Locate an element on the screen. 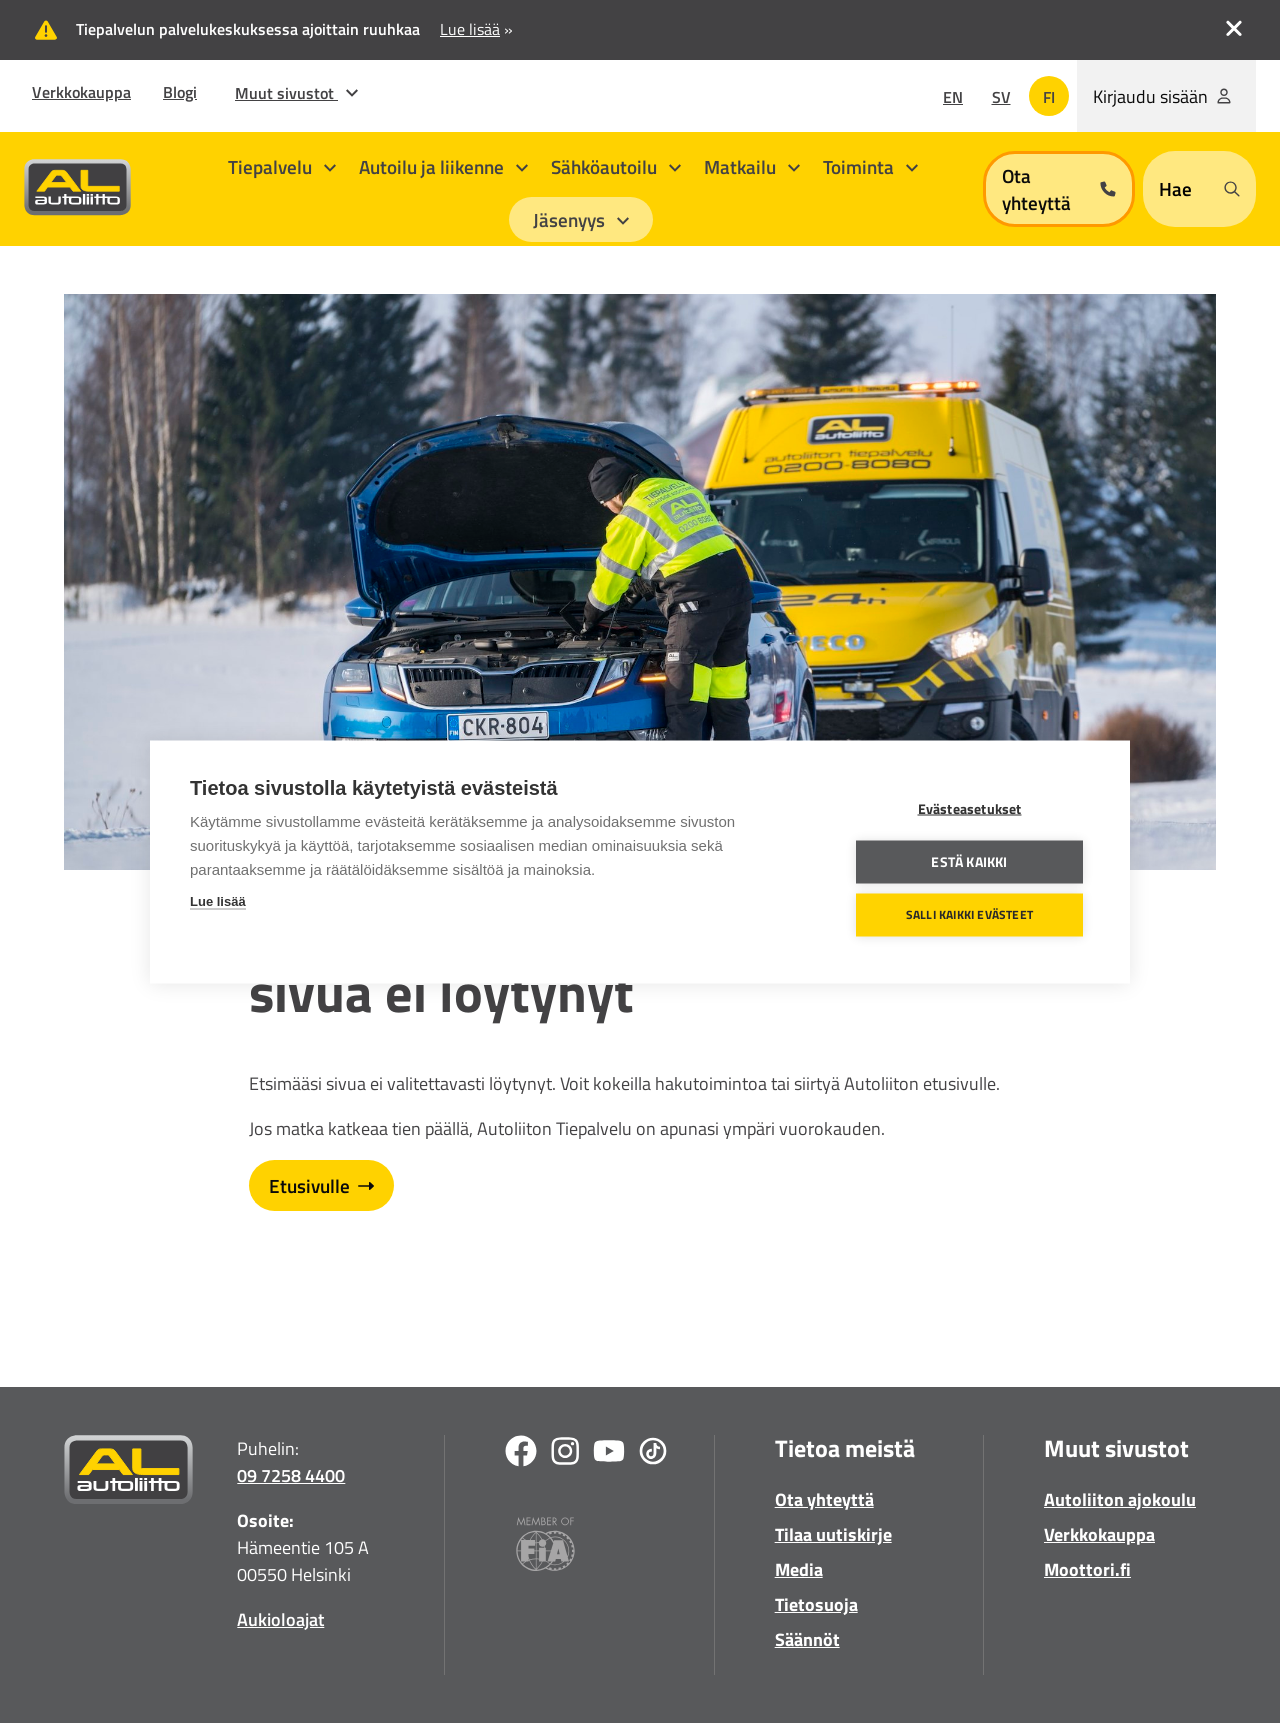  09 7258 4400 is located at coordinates (291, 1475).